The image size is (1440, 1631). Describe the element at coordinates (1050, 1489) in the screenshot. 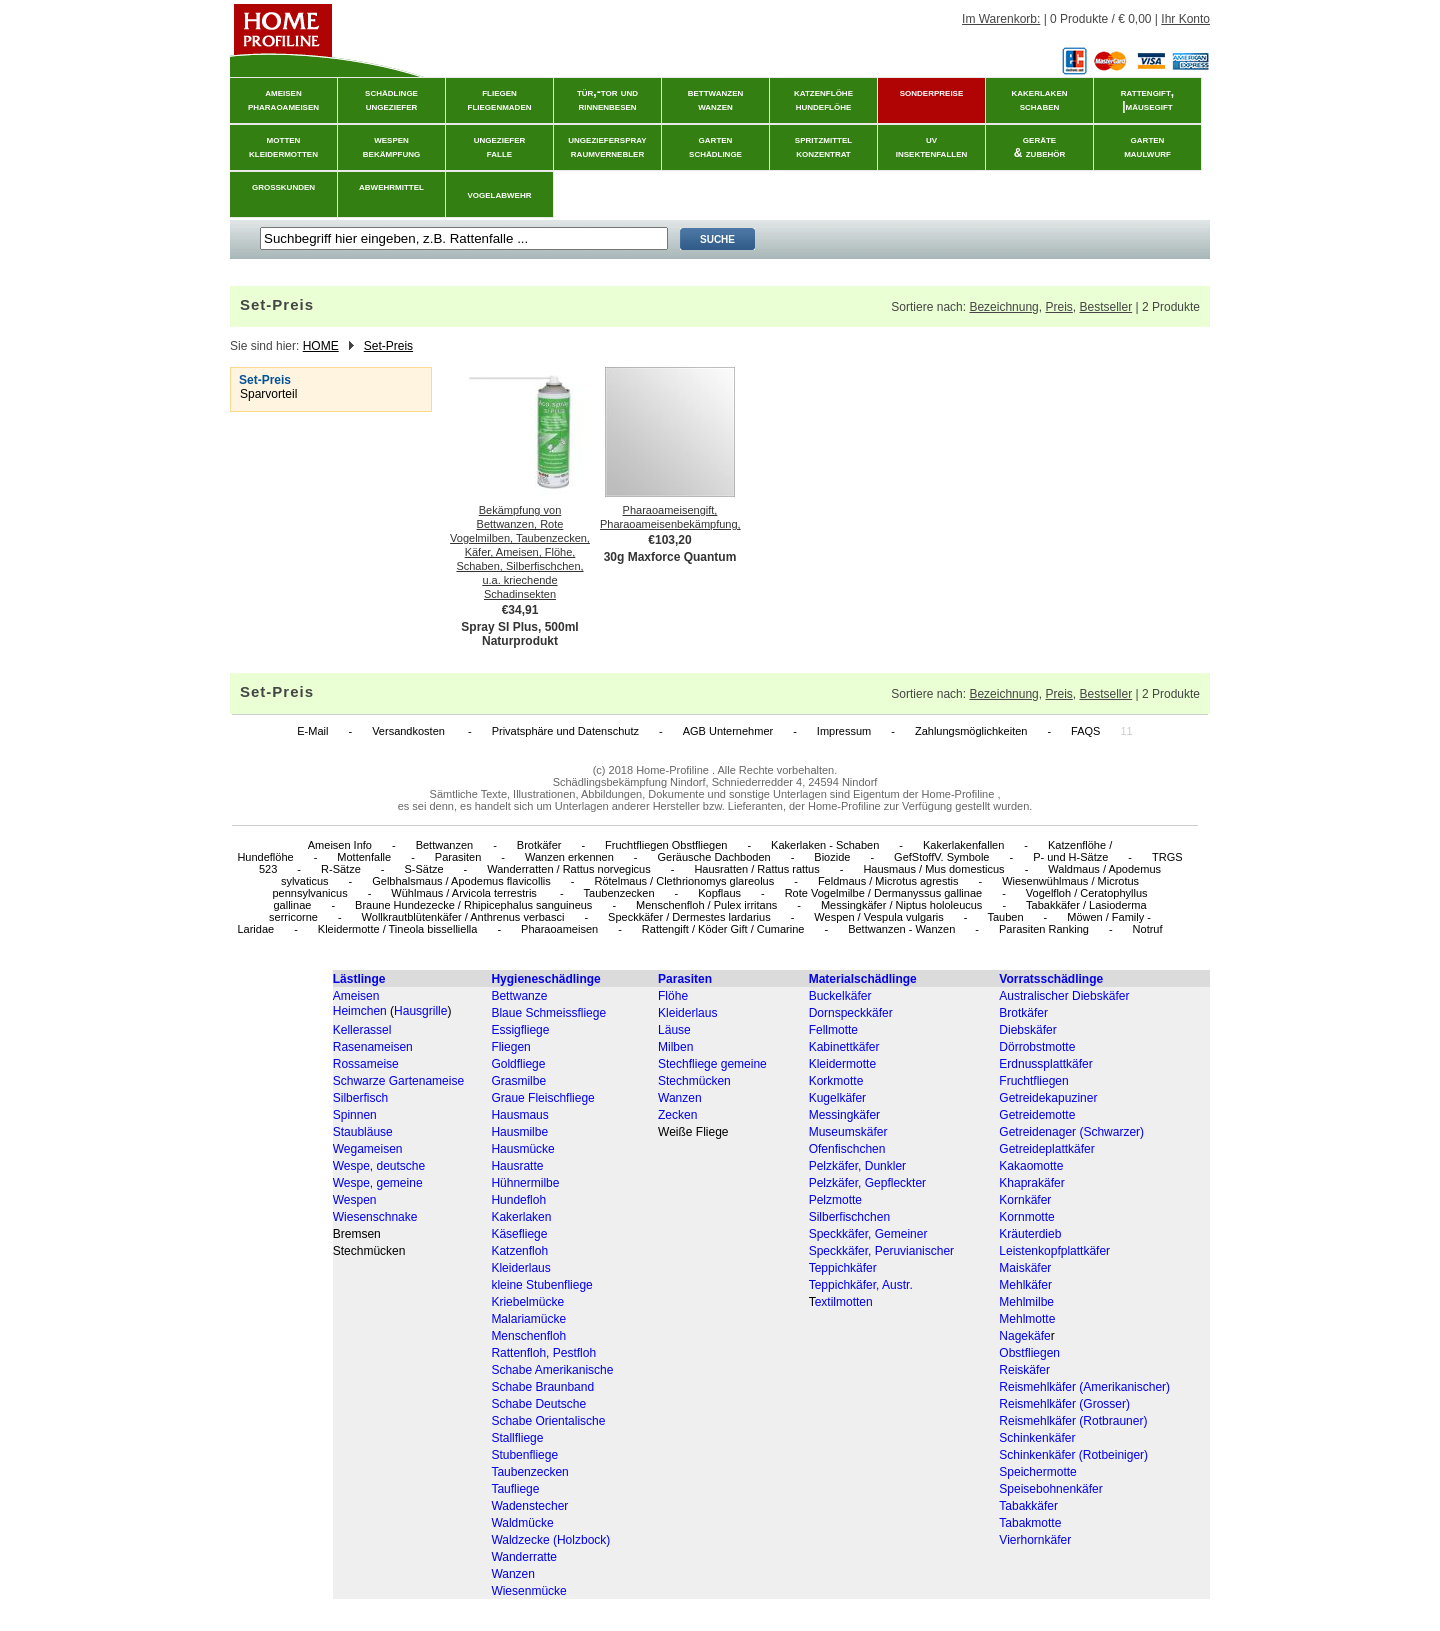

I see `Speisebohnenkäfer` at that location.